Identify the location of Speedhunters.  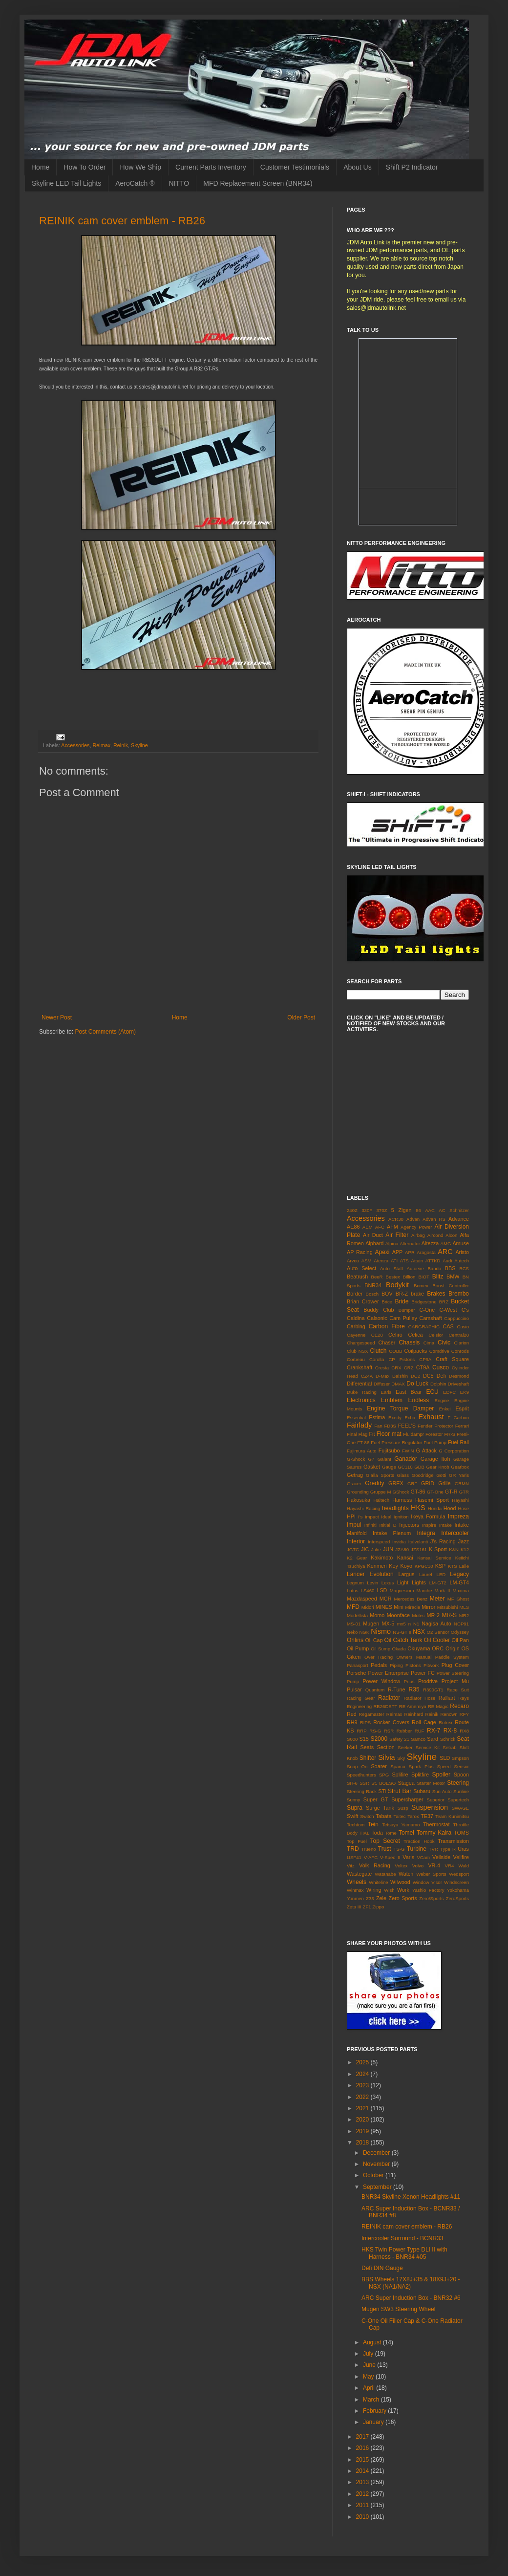
(361, 1774).